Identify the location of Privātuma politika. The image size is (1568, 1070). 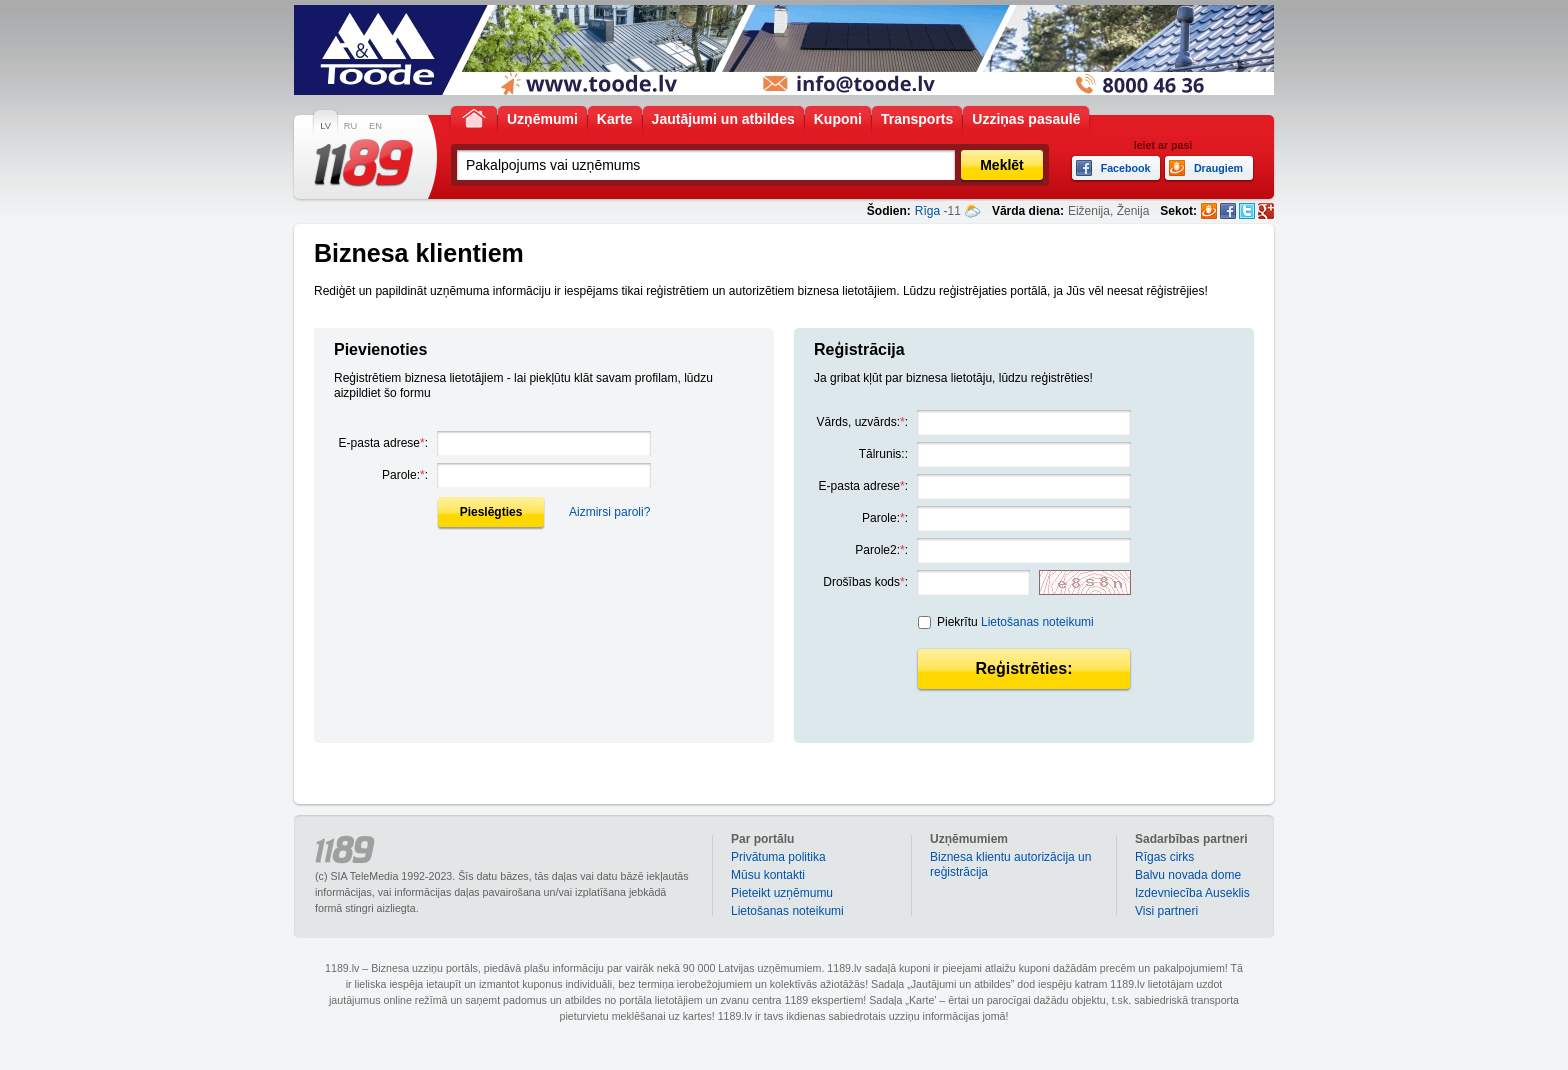
(778, 857).